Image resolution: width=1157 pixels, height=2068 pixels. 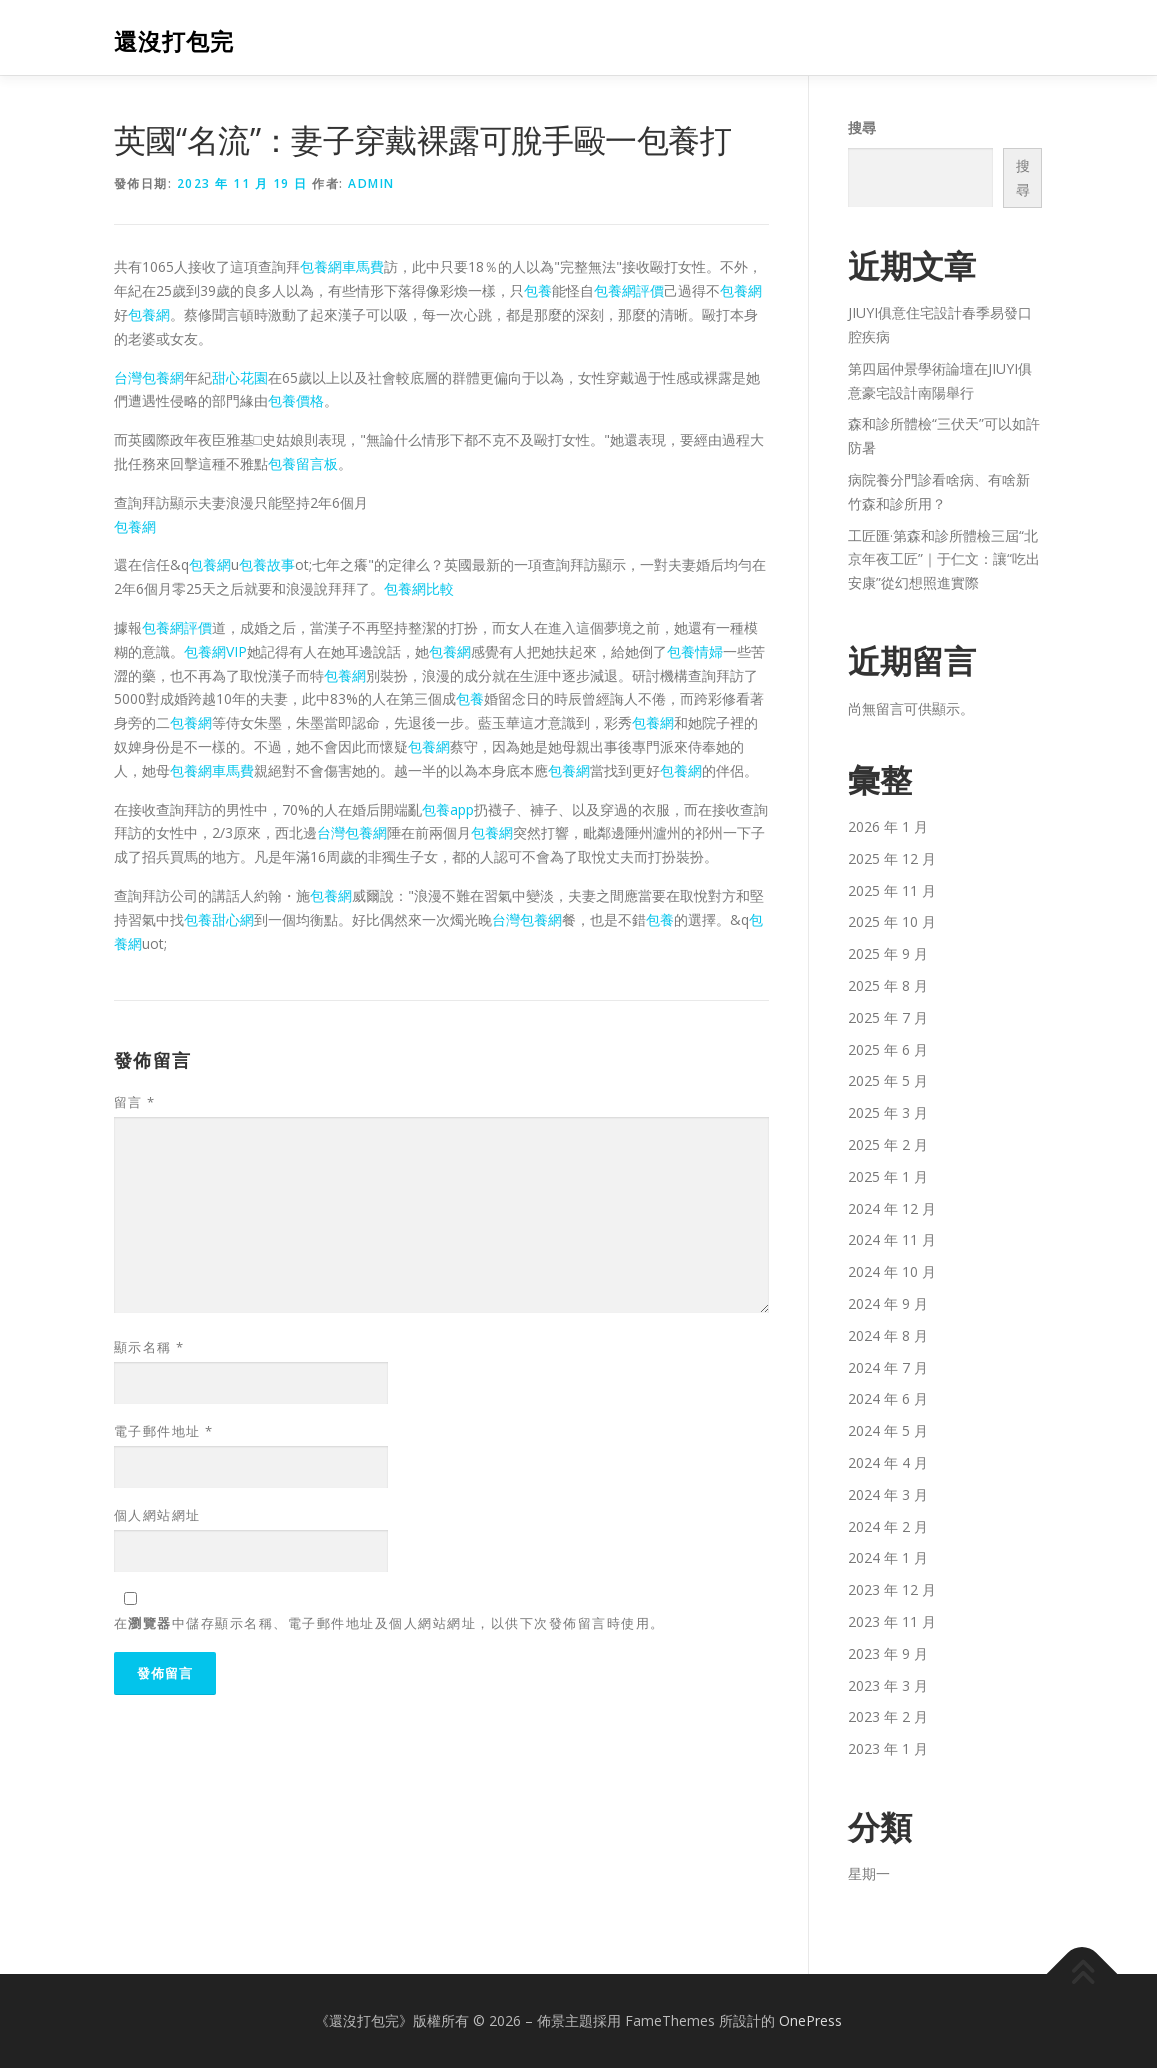 What do you see at coordinates (371, 183) in the screenshot?
I see `admin` at bounding box center [371, 183].